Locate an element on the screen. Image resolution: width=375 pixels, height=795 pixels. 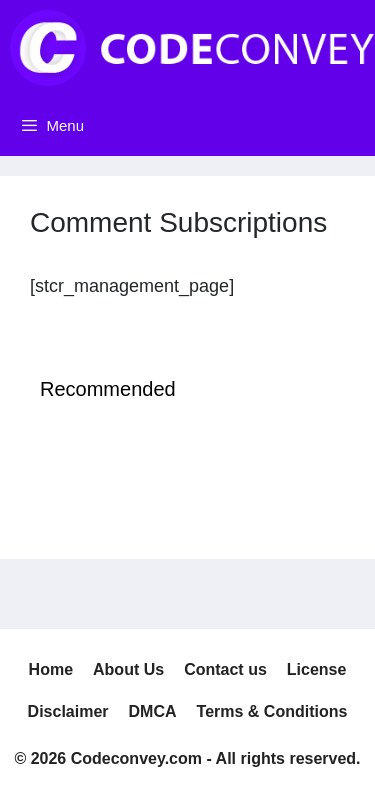
License is located at coordinates (317, 669).